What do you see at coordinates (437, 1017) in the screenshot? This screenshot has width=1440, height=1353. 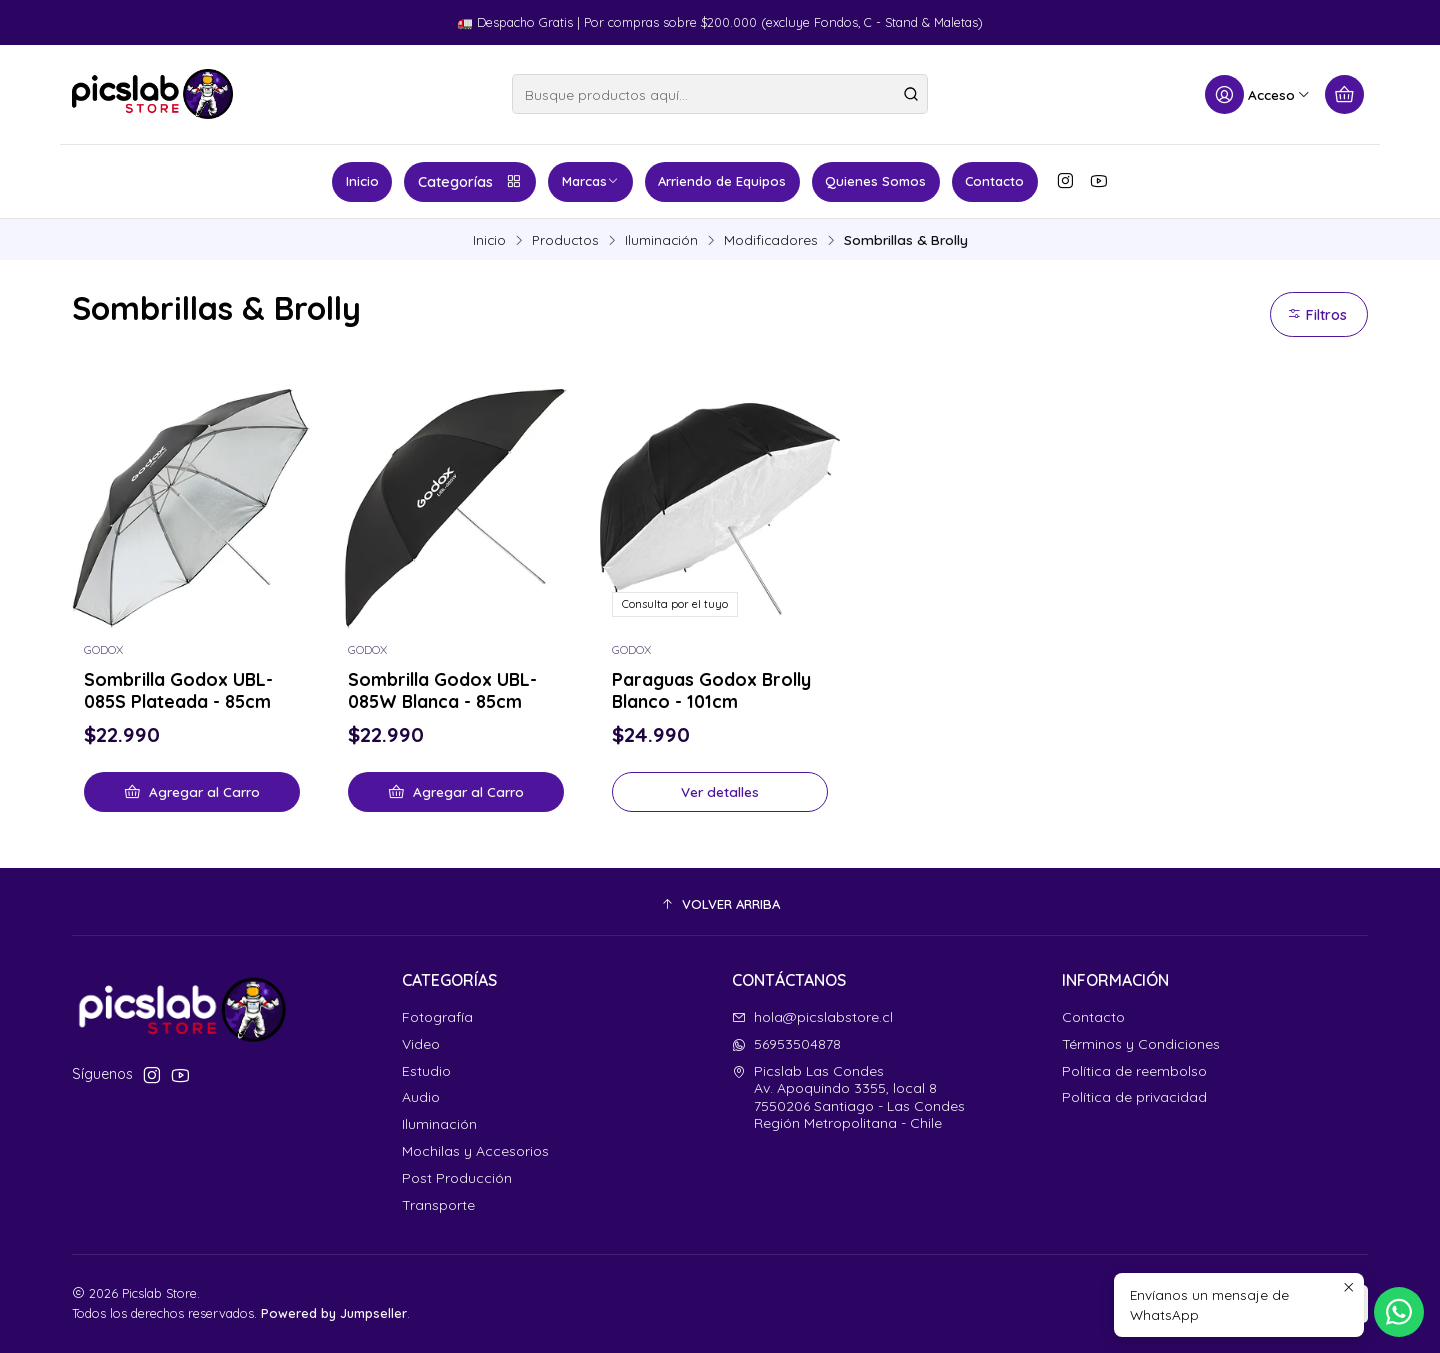 I see `Fotografía` at bounding box center [437, 1017].